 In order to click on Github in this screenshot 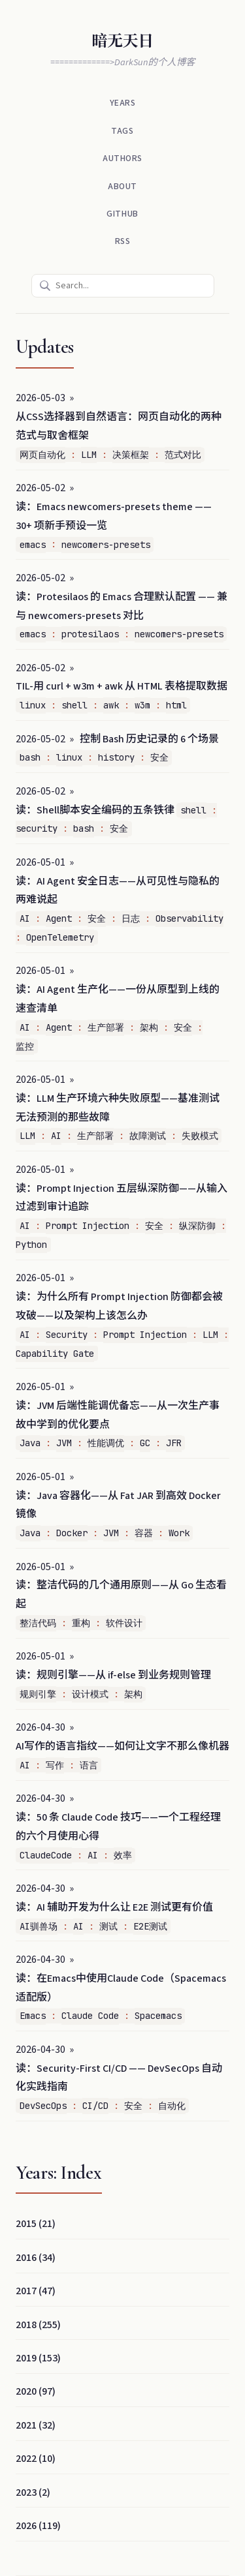, I will do `click(122, 213)`.